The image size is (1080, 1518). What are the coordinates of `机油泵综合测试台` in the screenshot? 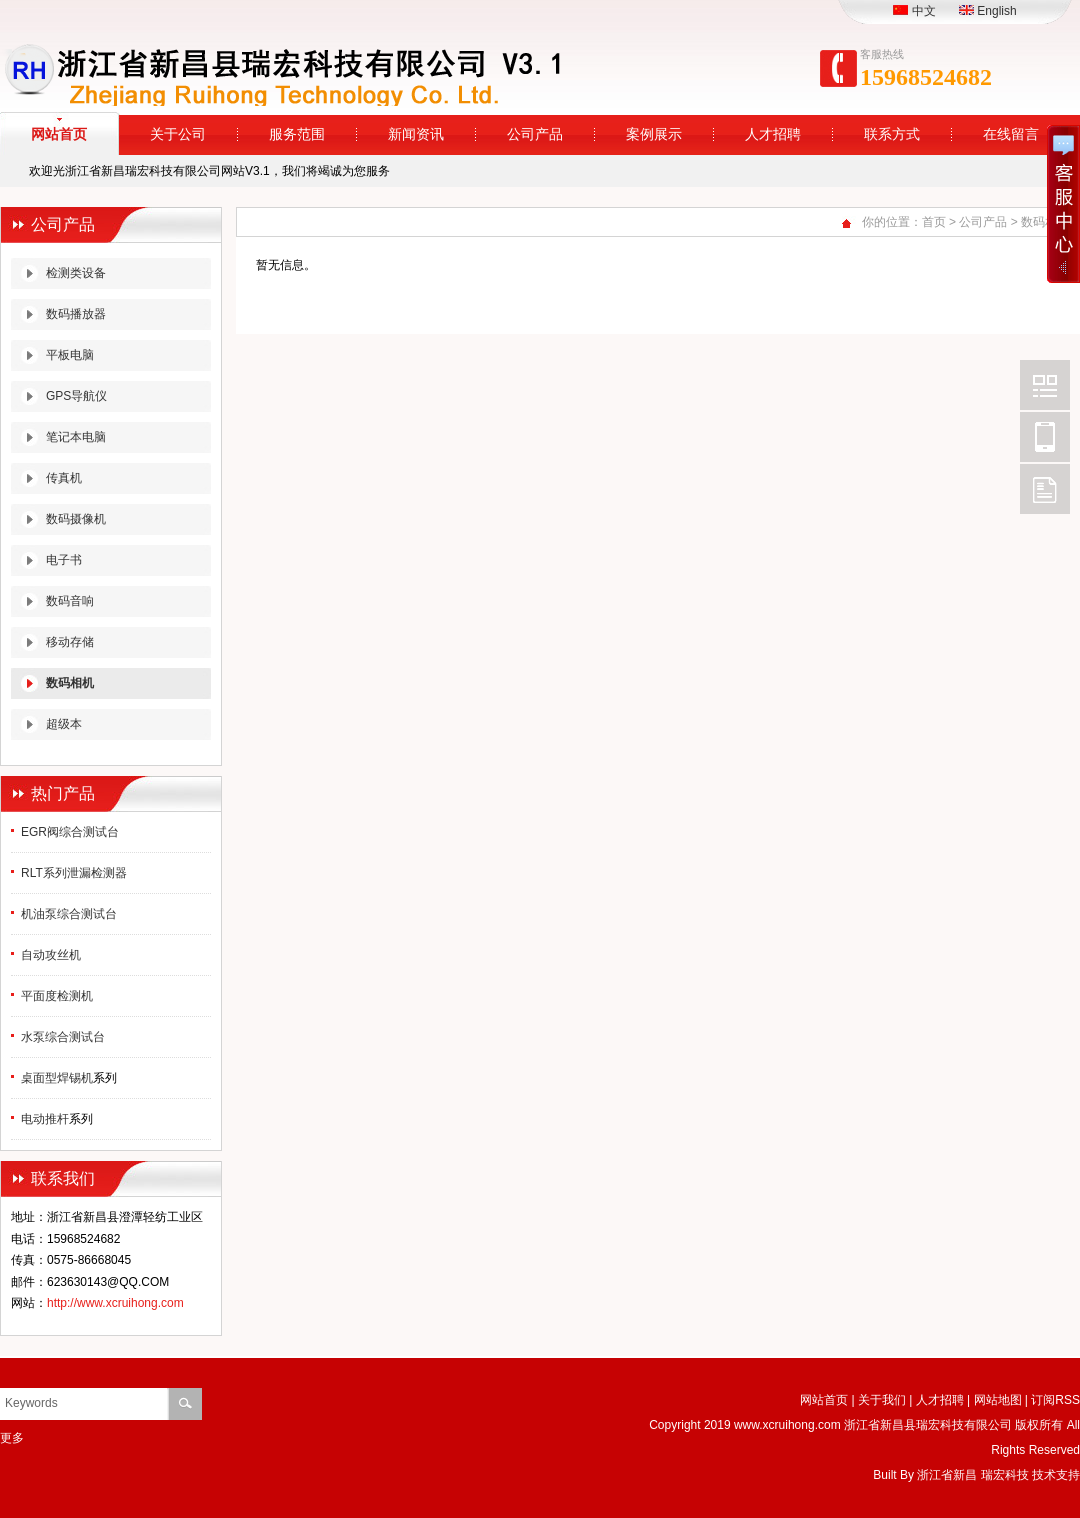 It's located at (69, 914).